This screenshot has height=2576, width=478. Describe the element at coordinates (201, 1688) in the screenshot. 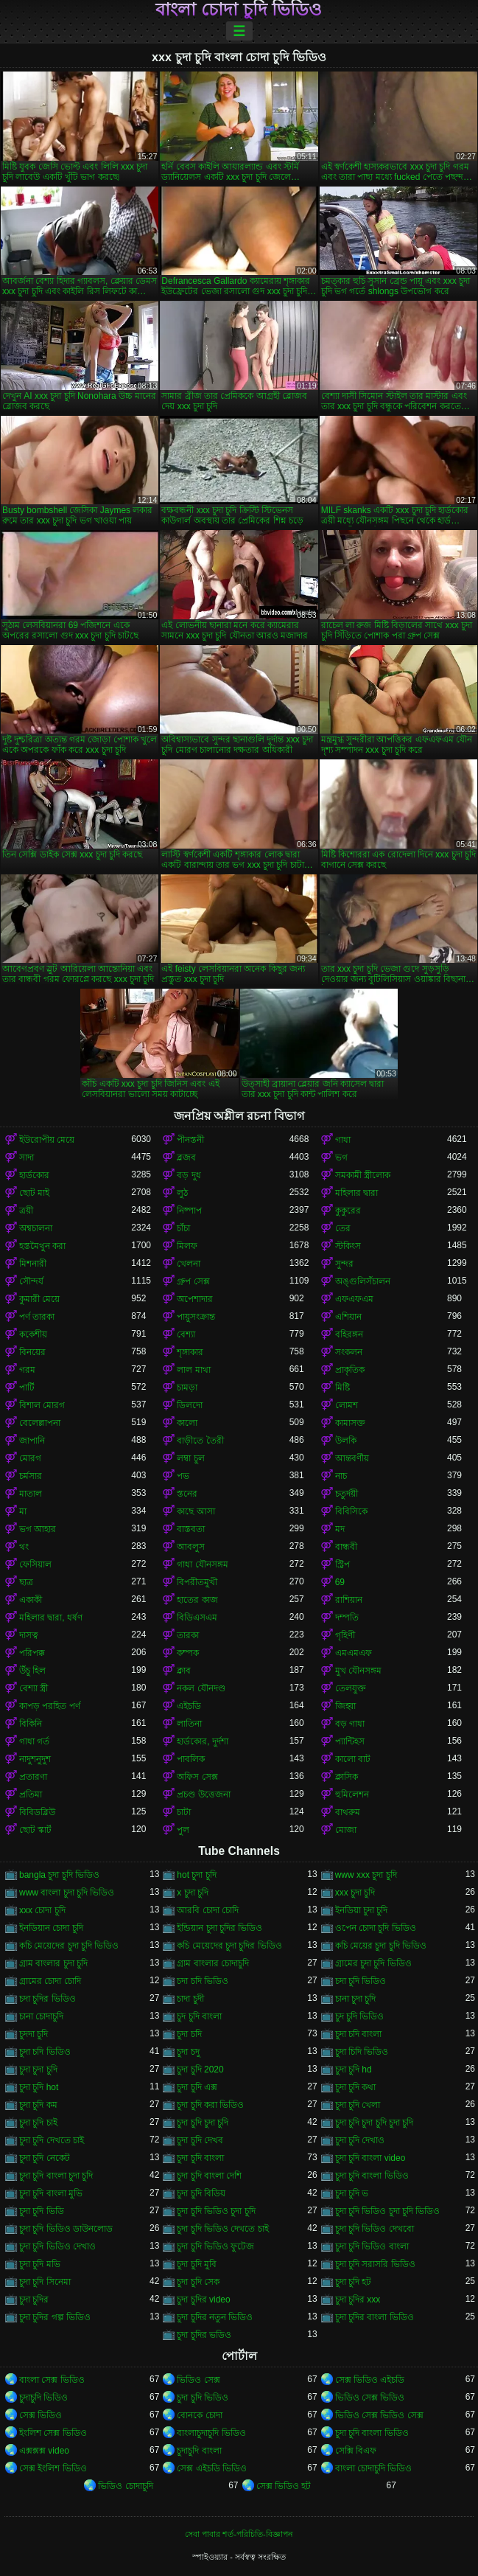

I see `নকল যৌনদণ্ড` at that location.